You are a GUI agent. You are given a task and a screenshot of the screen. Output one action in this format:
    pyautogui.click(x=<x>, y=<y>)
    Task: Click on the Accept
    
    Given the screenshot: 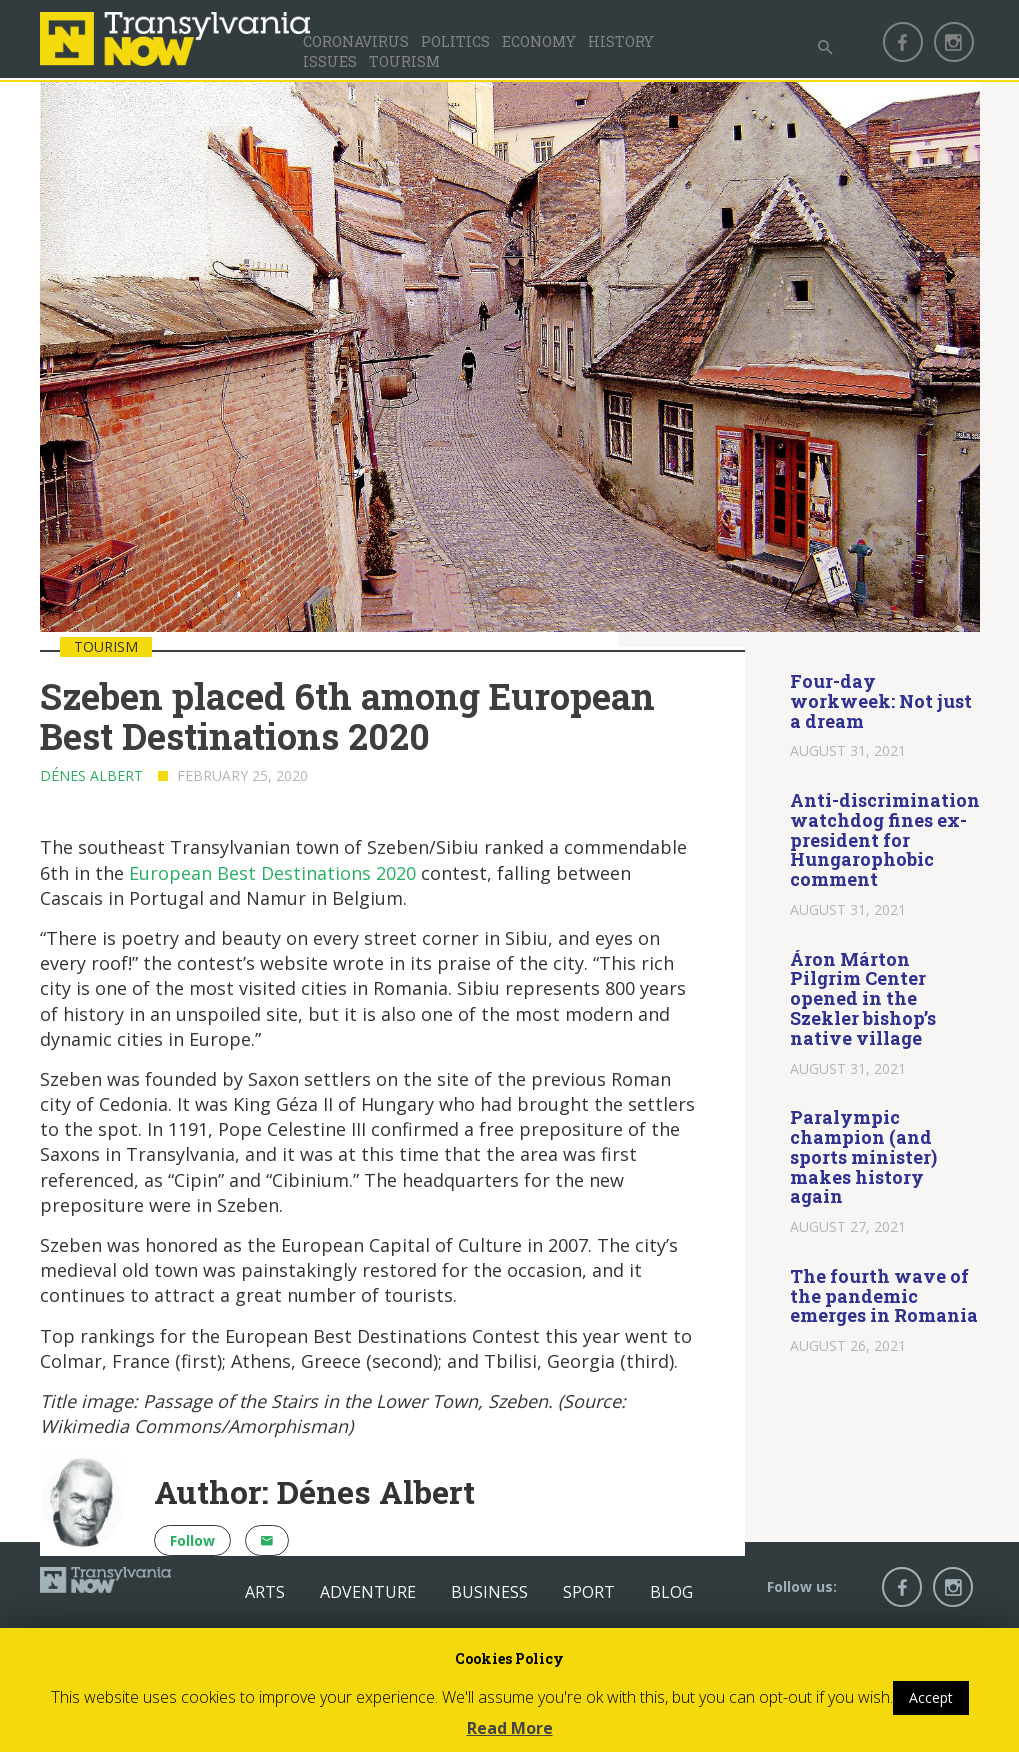 What is the action you would take?
    pyautogui.click(x=931, y=1697)
    